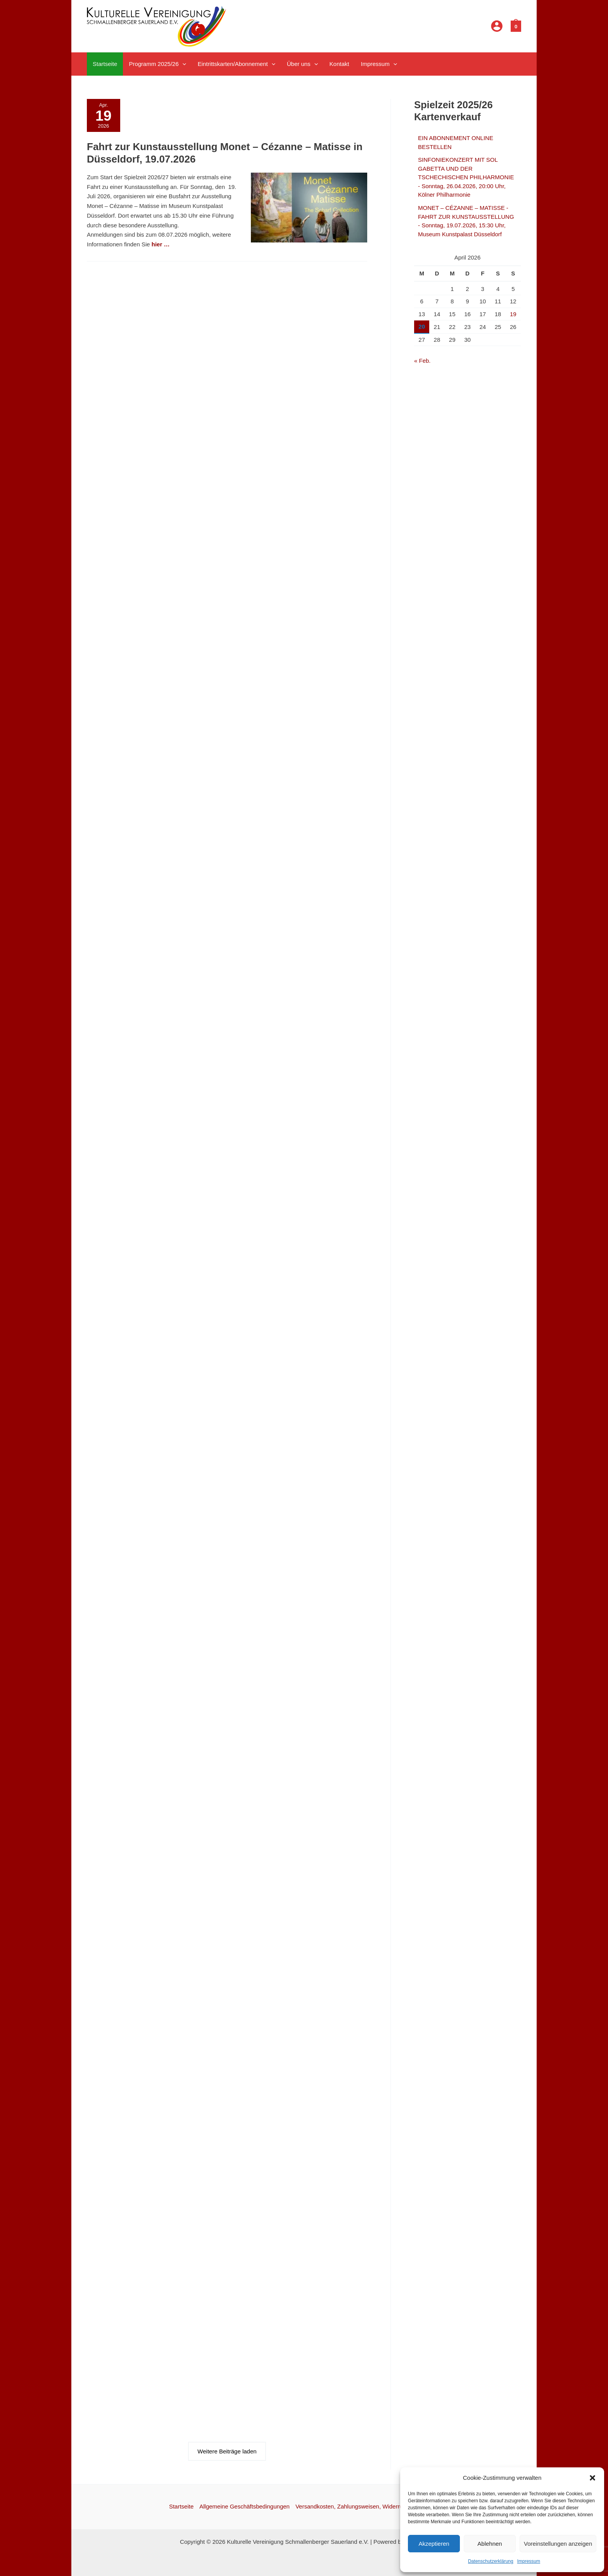  I want to click on [View Shopping Cart, empty], so click(516, 26).